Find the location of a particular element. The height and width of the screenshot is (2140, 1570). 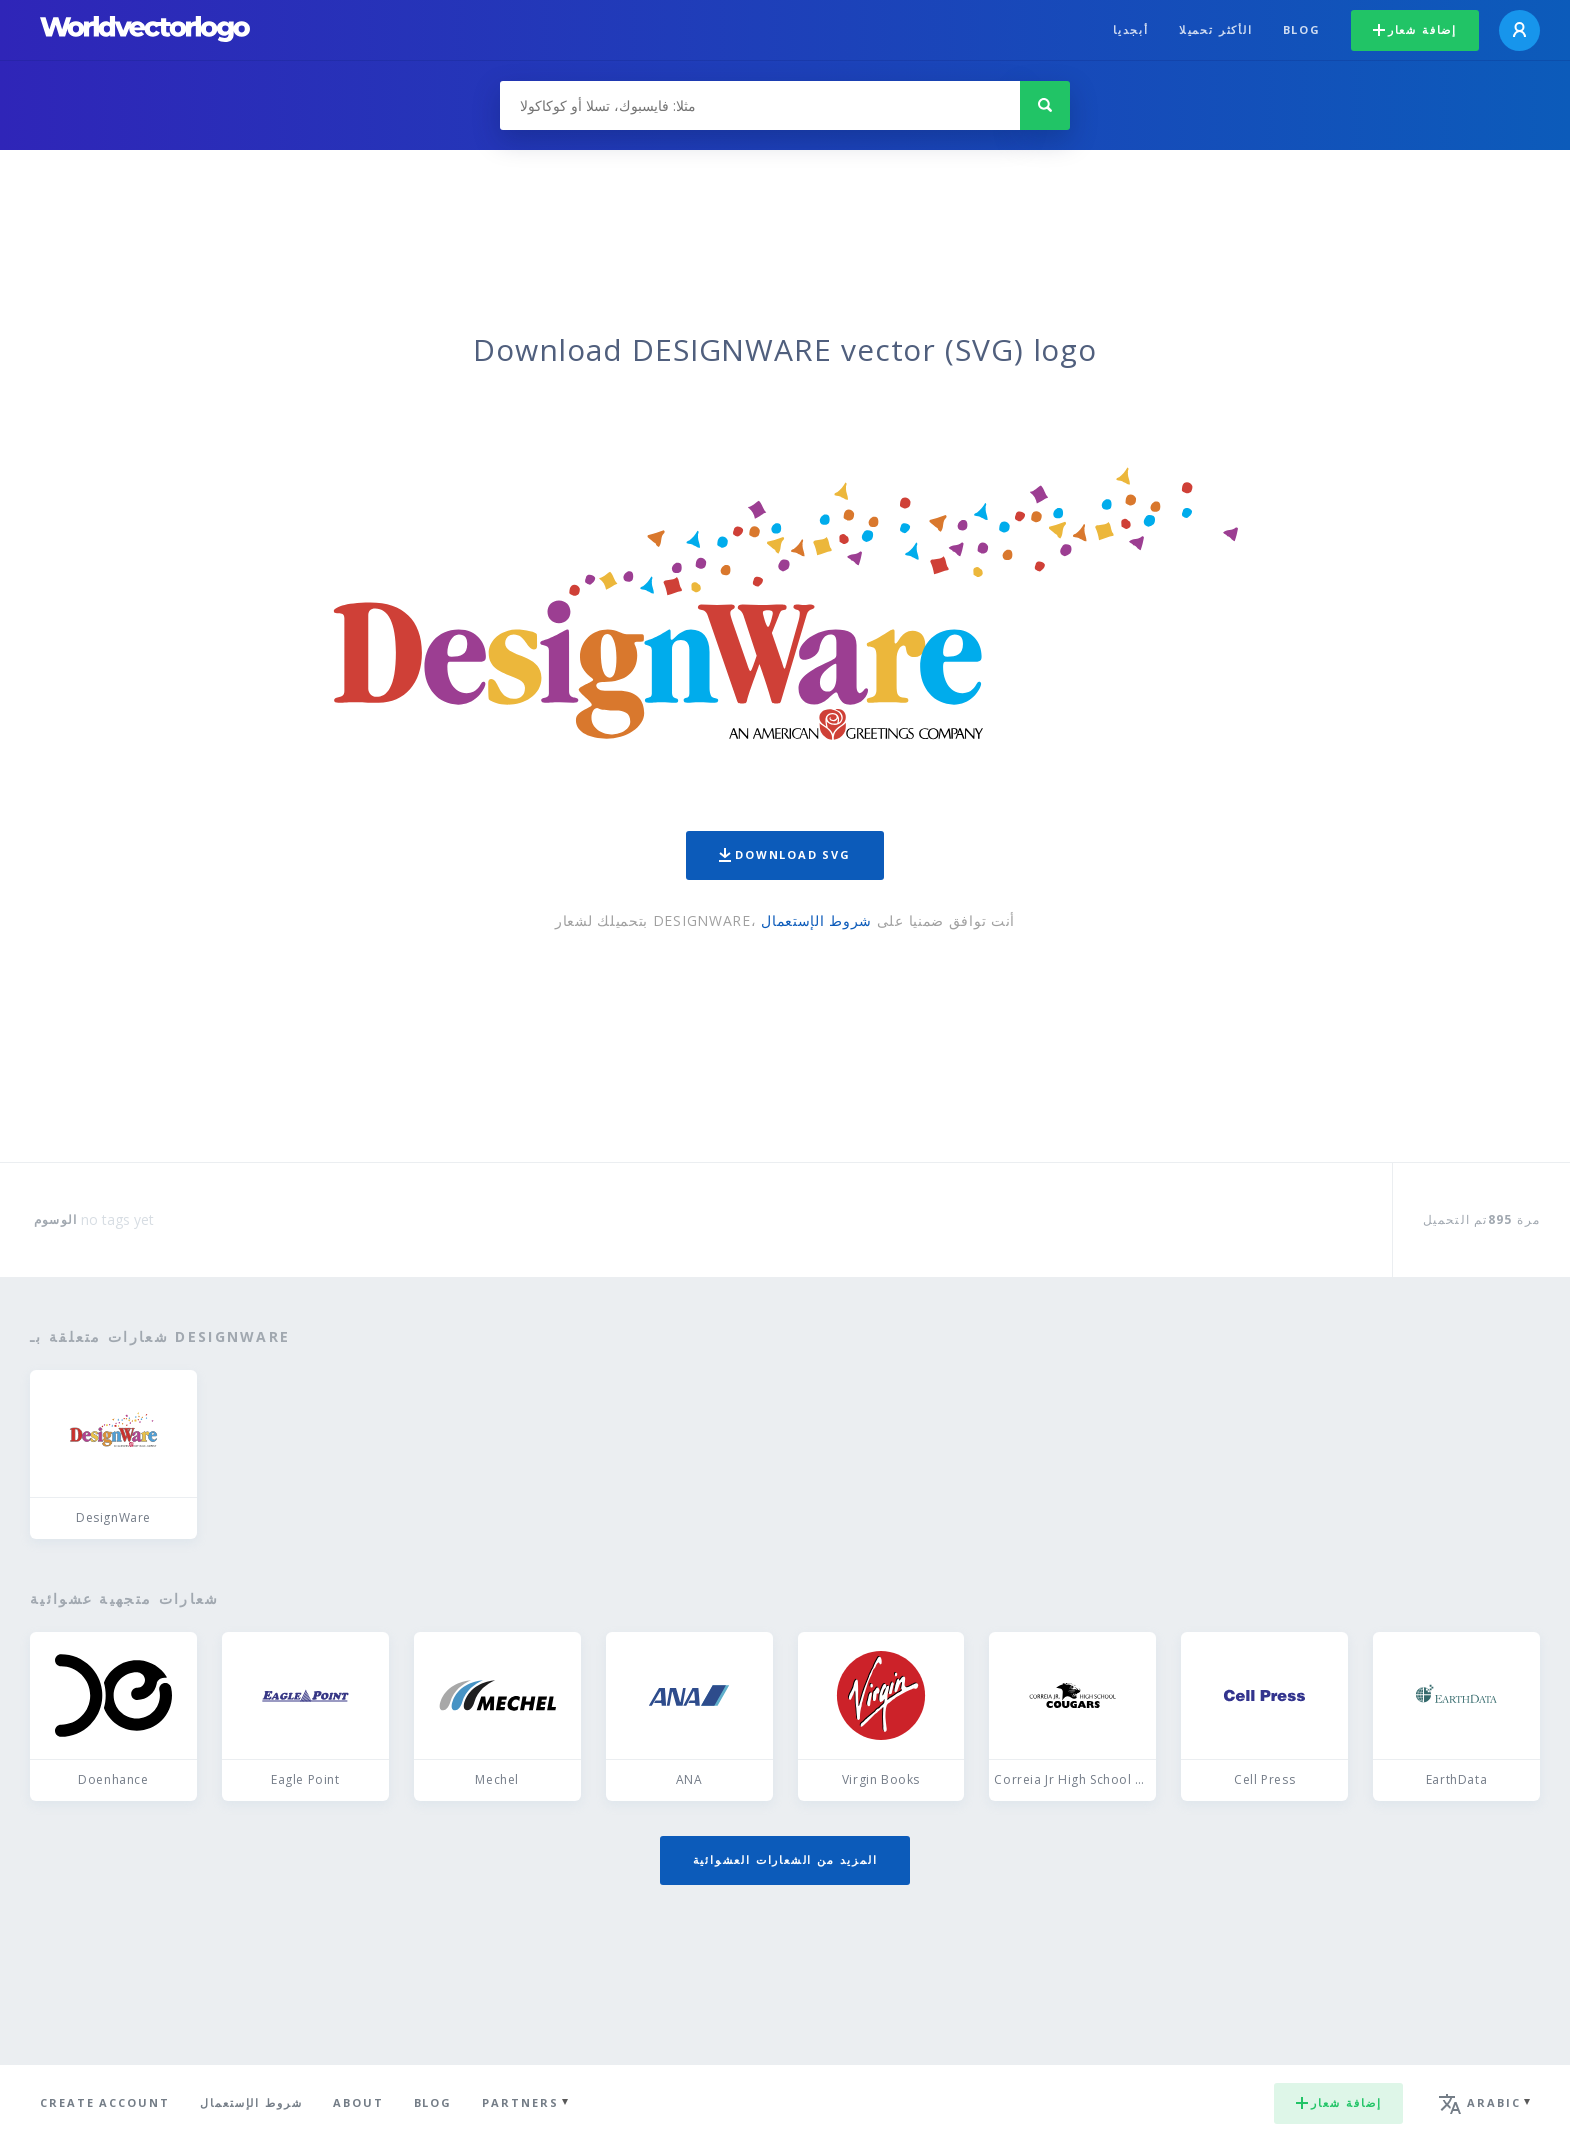

أبجديا is located at coordinates (1131, 29).